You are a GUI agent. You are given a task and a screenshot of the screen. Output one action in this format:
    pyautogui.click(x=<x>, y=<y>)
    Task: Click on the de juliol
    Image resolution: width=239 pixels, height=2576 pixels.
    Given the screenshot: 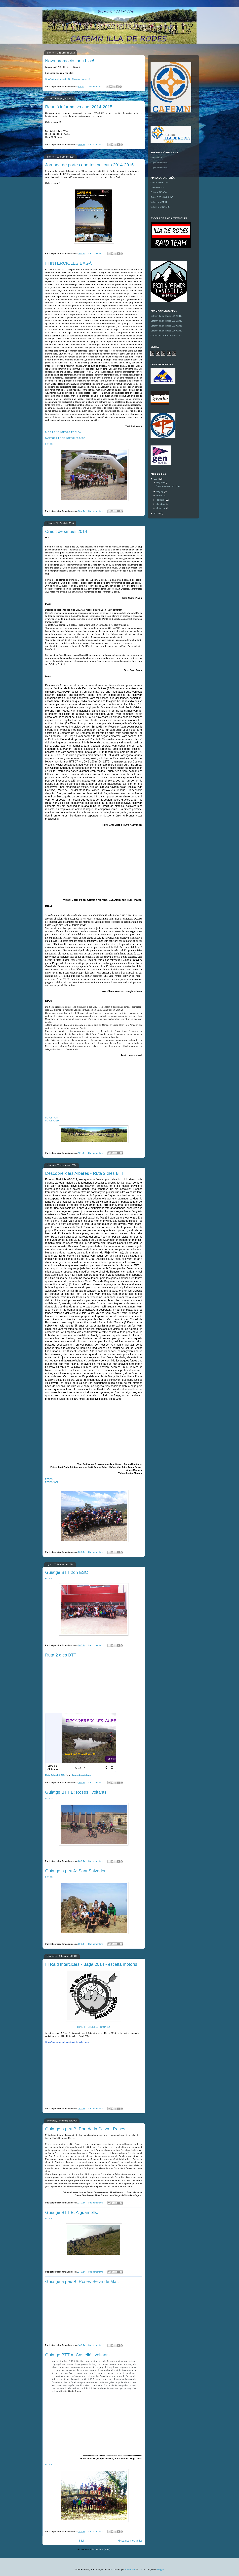 What is the action you would take?
    pyautogui.click(x=160, y=482)
    